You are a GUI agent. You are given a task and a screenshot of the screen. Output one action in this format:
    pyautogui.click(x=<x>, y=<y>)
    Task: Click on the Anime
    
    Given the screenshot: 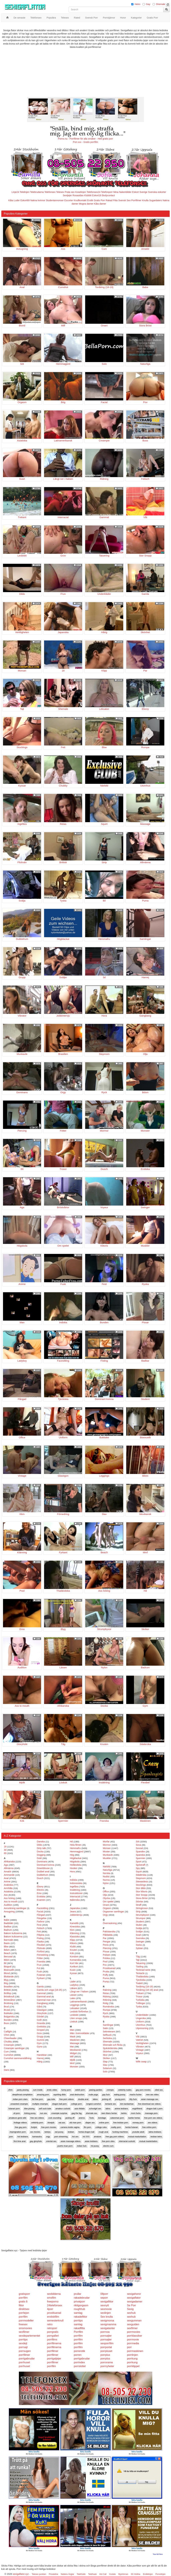 What is the action you would take?
    pyautogui.click(x=7, y=1881)
    